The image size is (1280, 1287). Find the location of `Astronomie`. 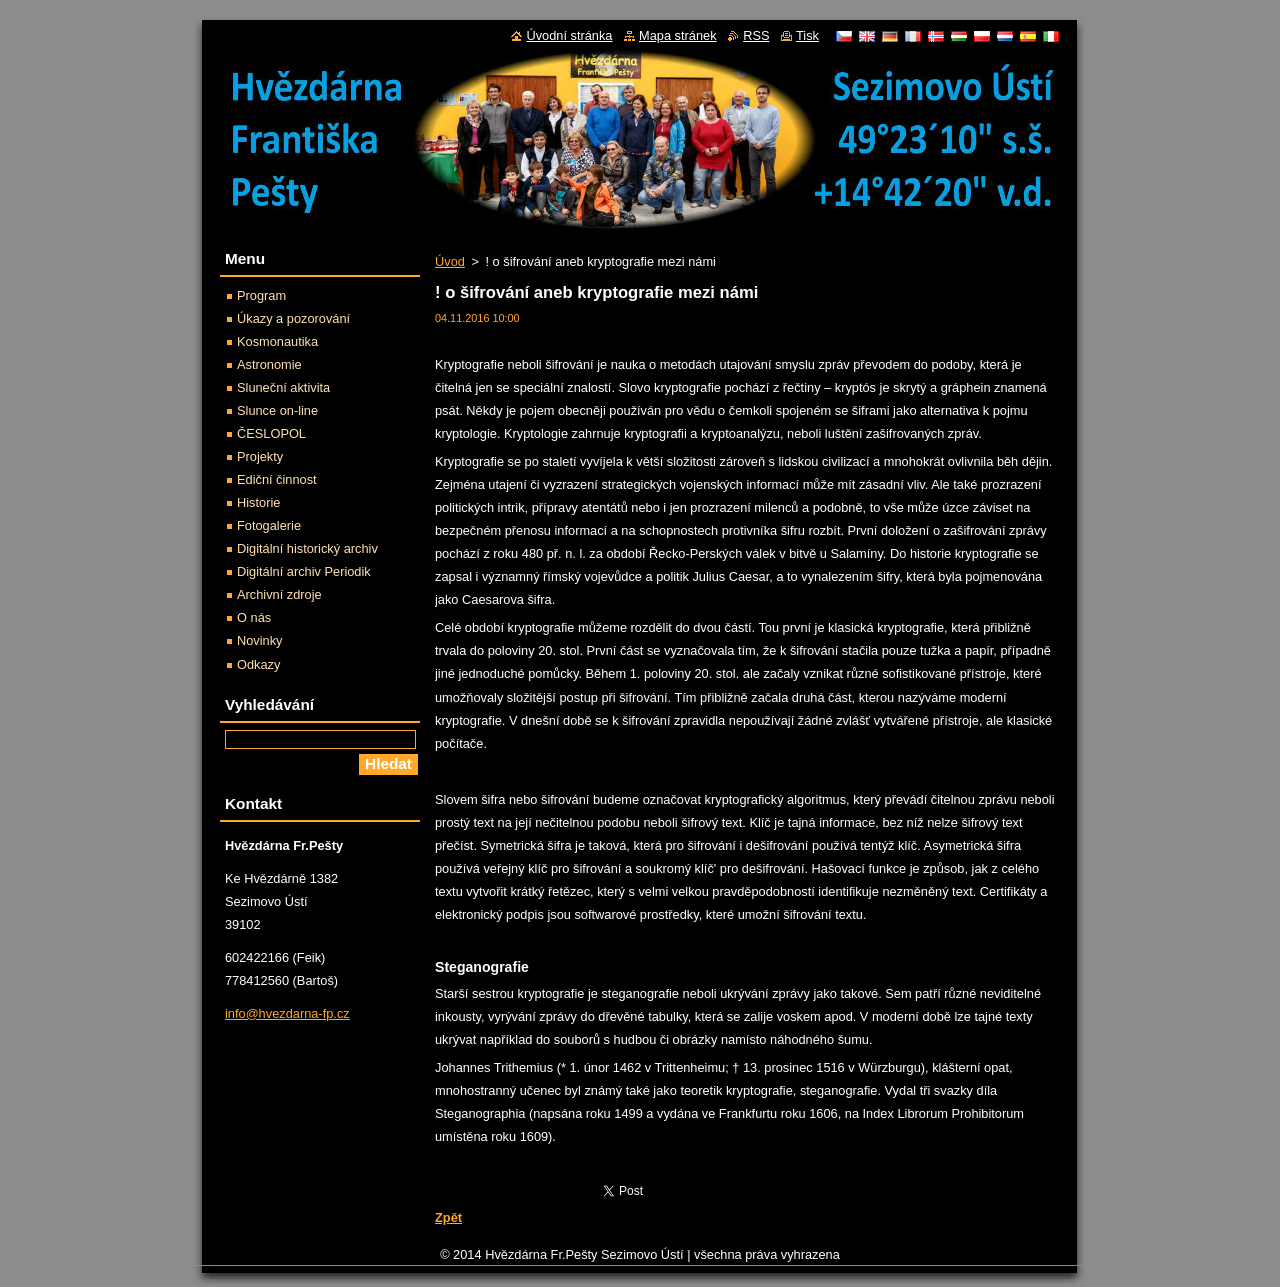

Astronomie is located at coordinates (269, 364).